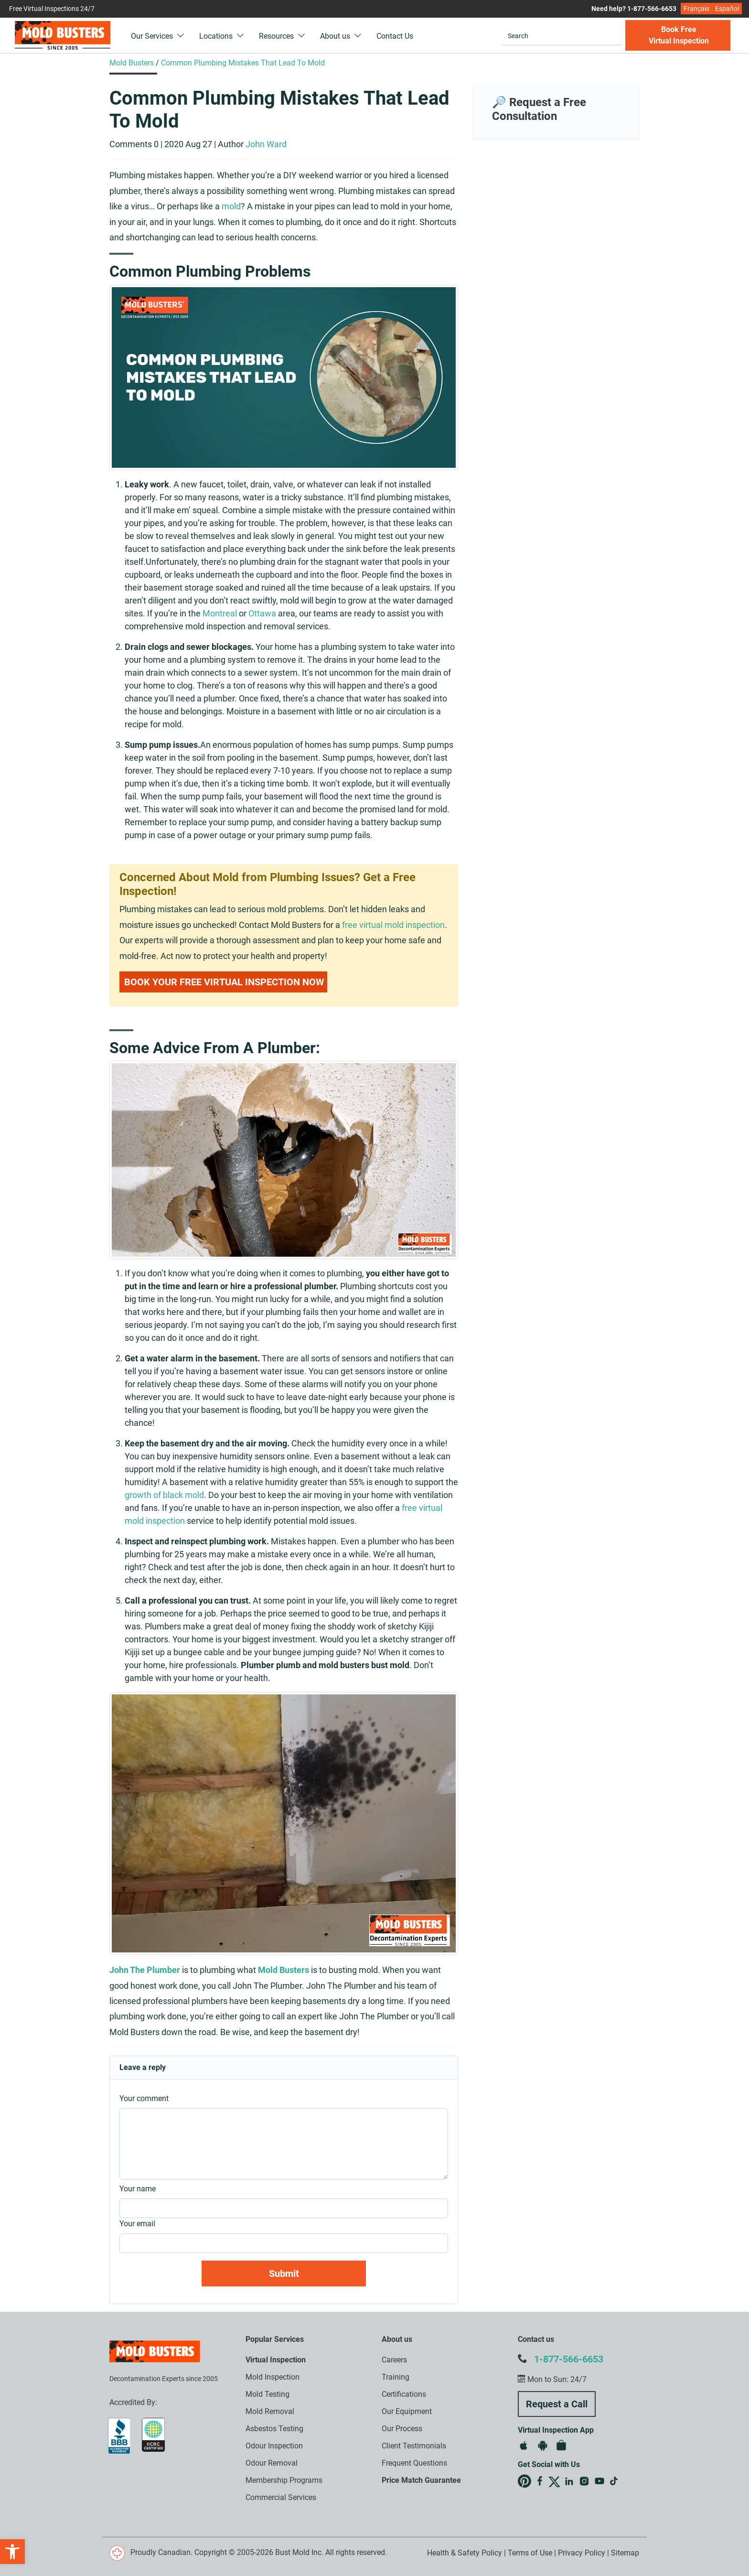 This screenshot has height=2576, width=749. Describe the element at coordinates (584, 2481) in the screenshot. I see `Mold Busters on Instagram` at that location.